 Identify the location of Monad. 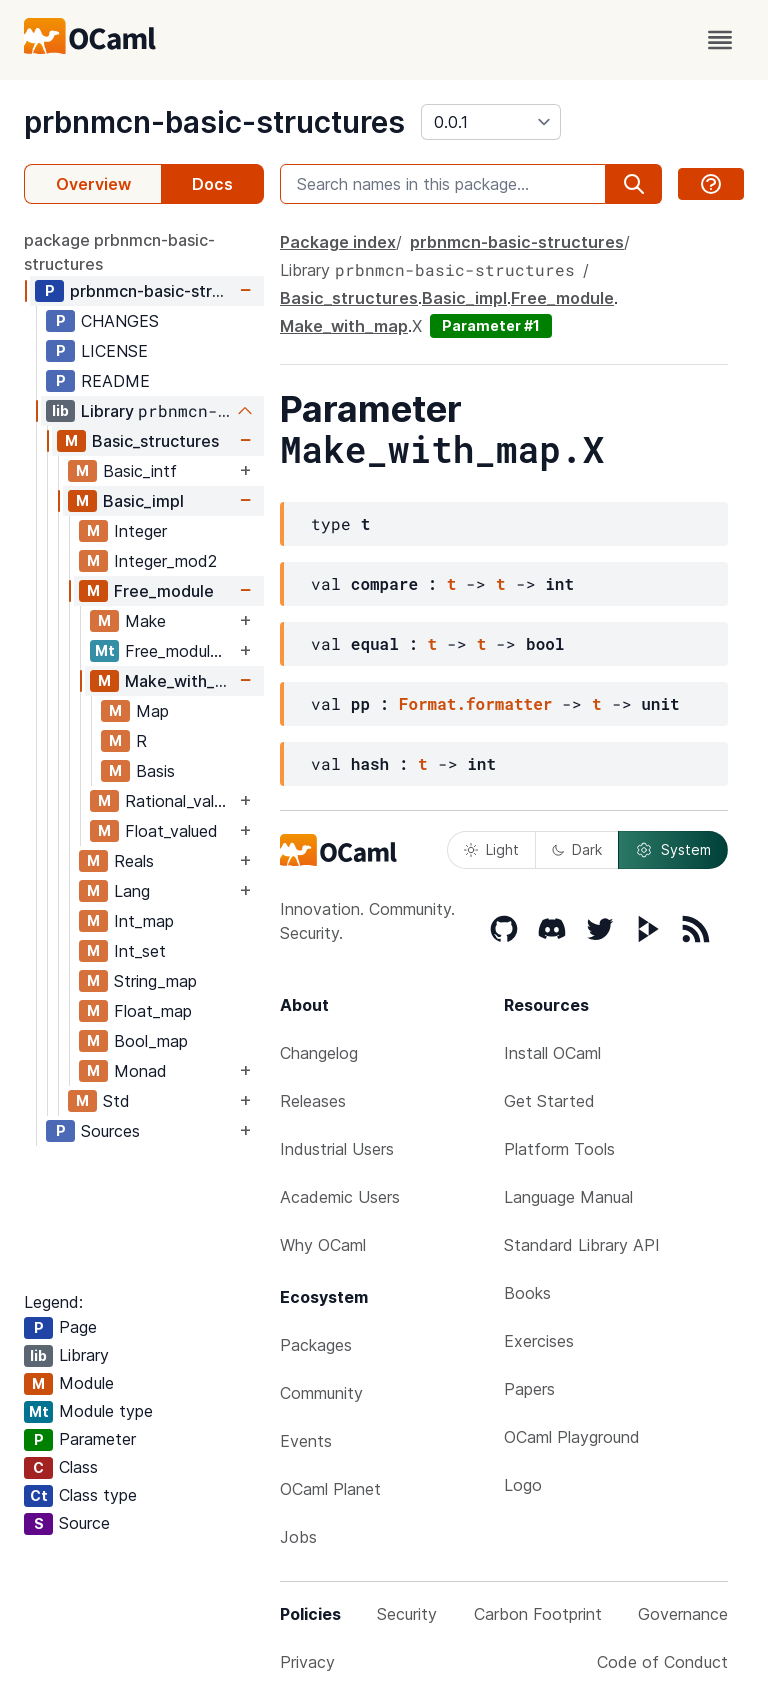
(140, 1071).